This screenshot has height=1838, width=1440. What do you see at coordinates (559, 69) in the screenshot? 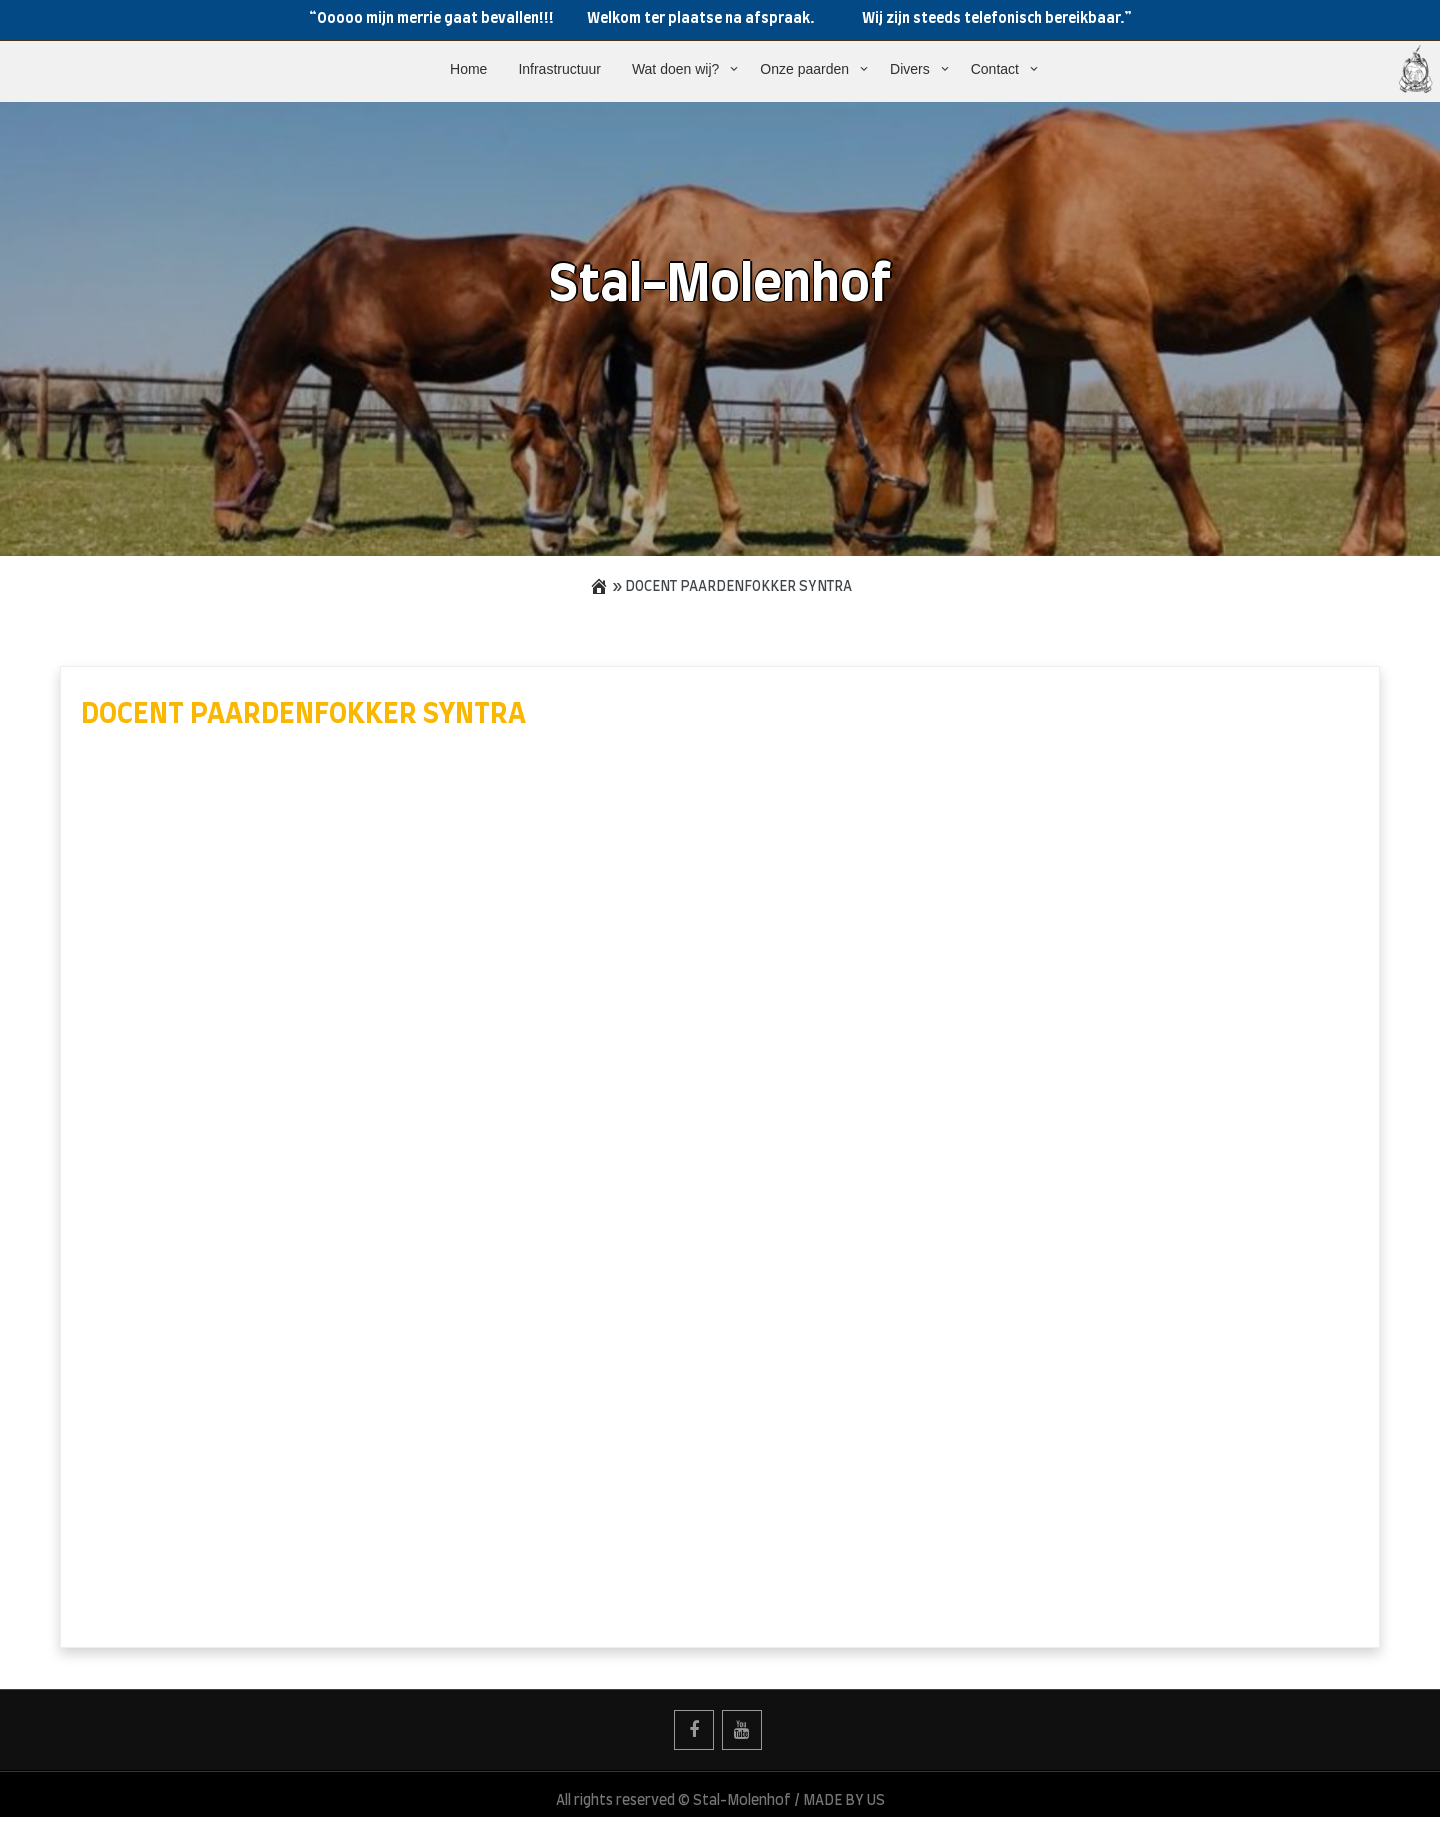
I see `Infrastructuur` at bounding box center [559, 69].